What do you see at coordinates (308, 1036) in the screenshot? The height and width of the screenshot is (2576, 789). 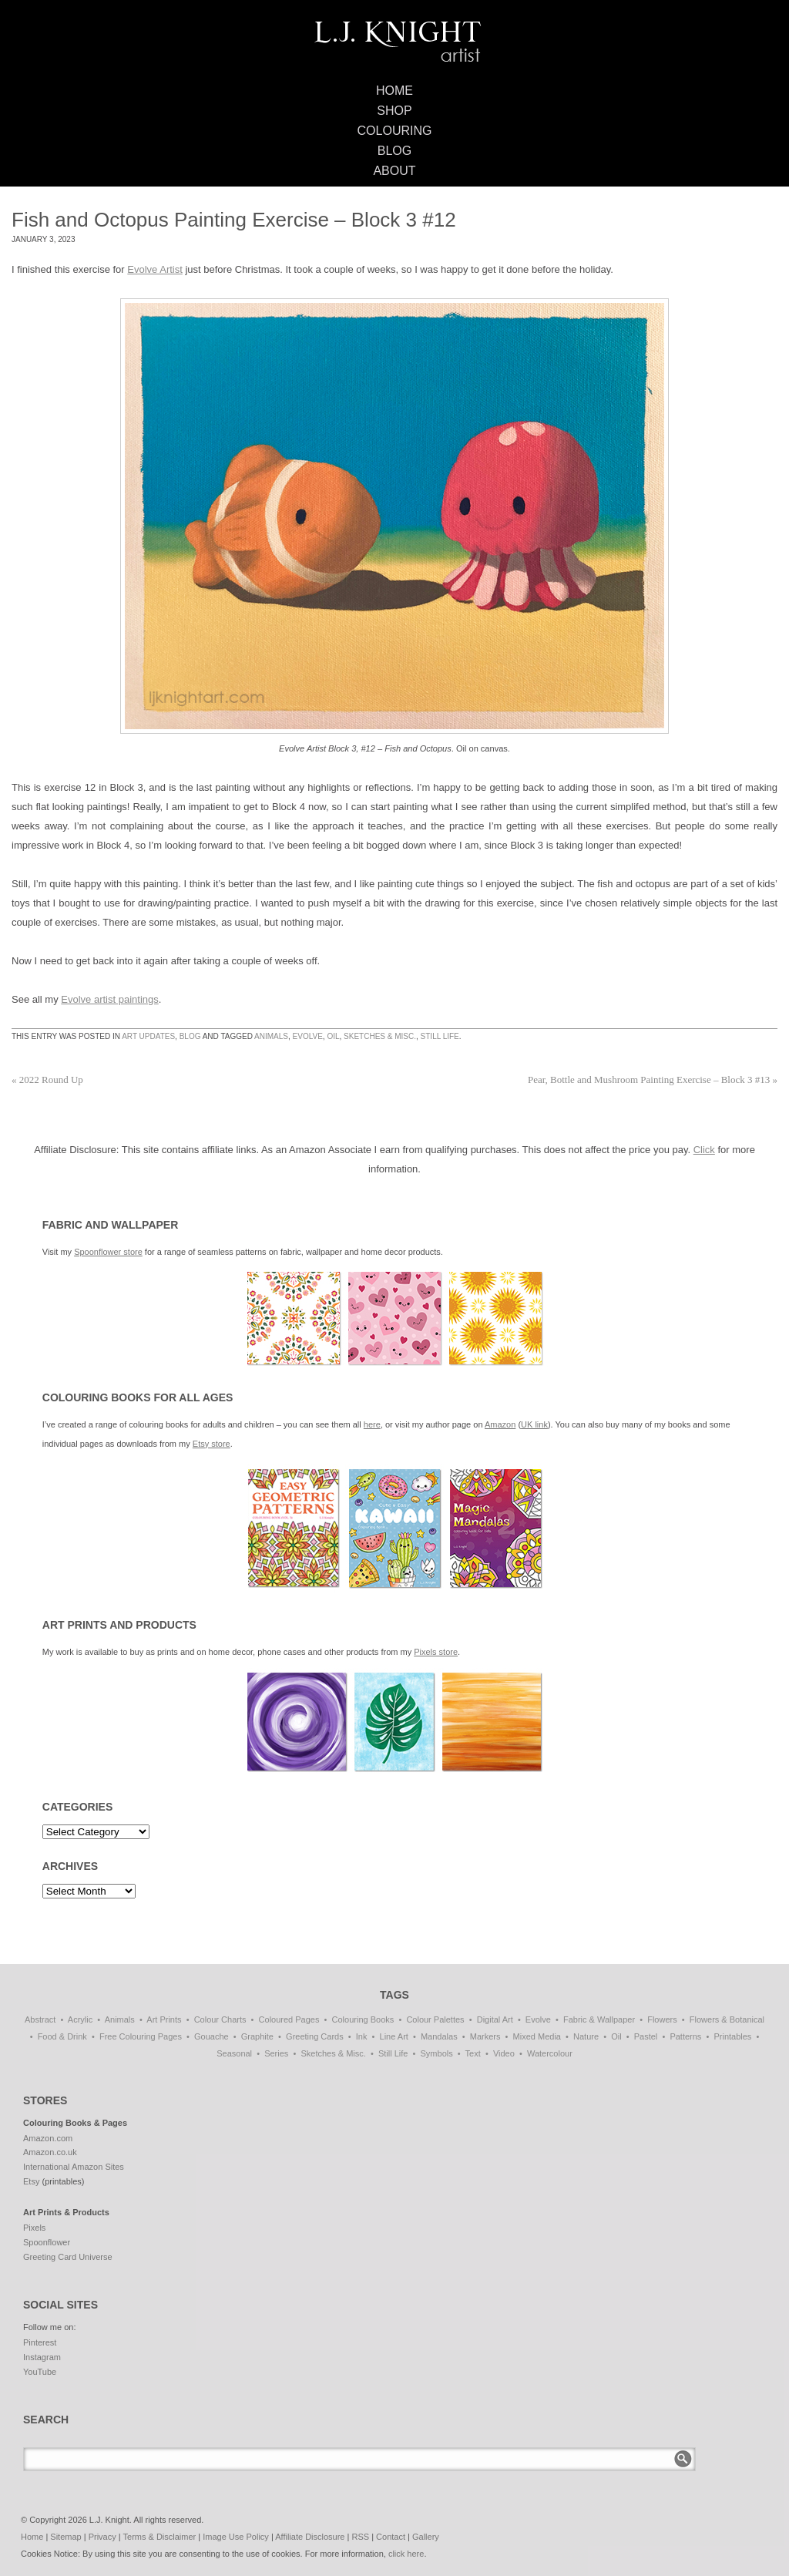 I see `Evolve` at bounding box center [308, 1036].